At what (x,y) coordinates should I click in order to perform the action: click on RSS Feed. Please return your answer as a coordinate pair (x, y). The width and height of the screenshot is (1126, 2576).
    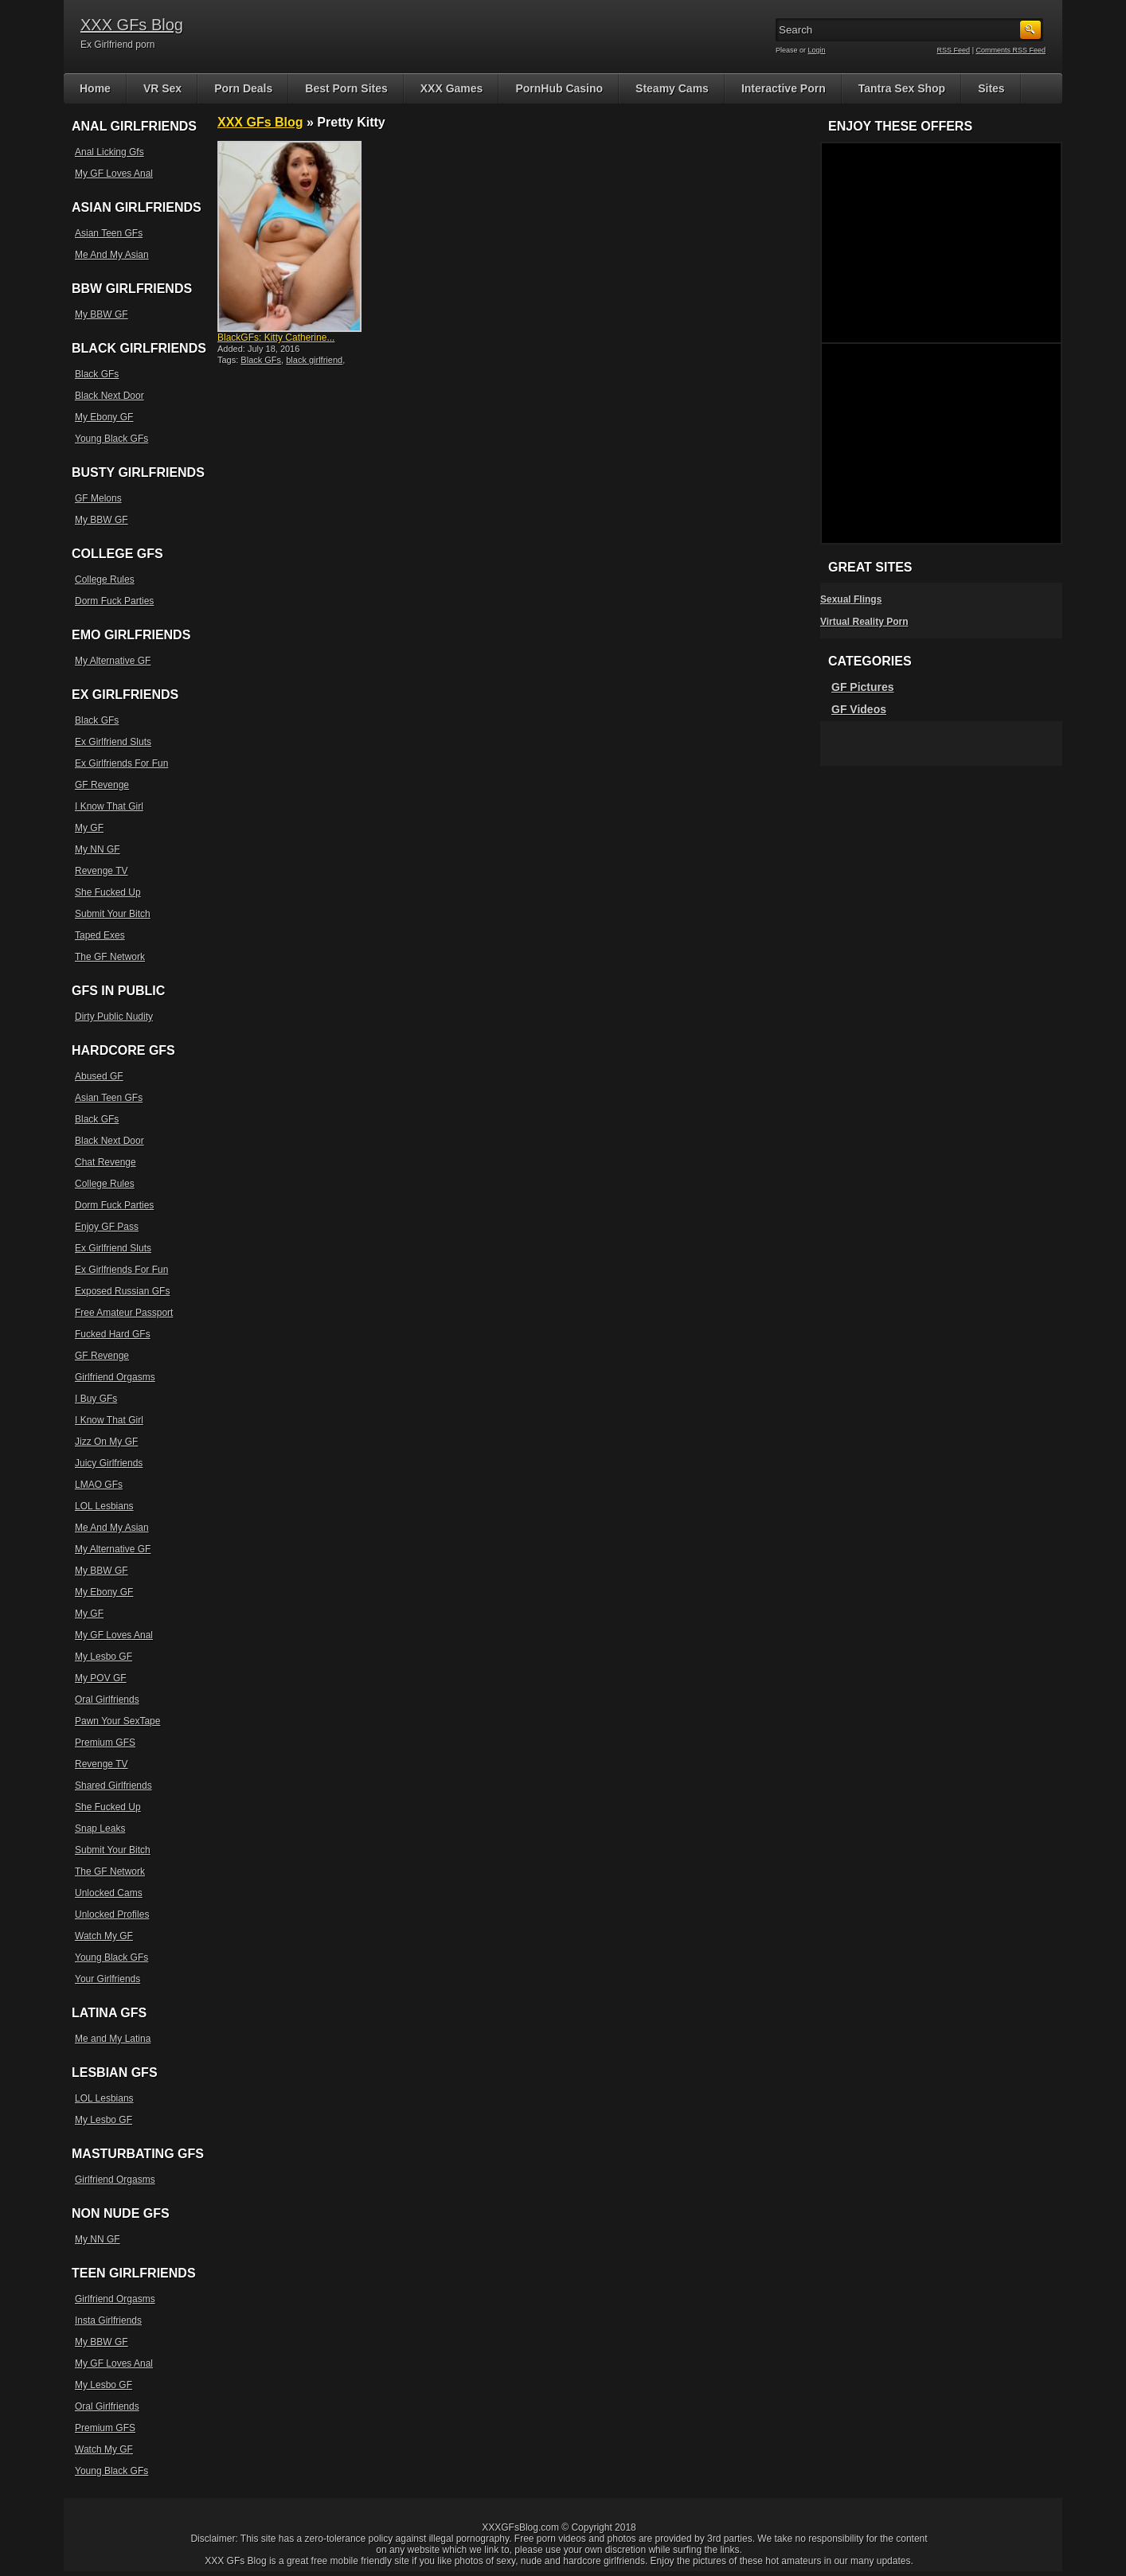
    Looking at the image, I should click on (954, 50).